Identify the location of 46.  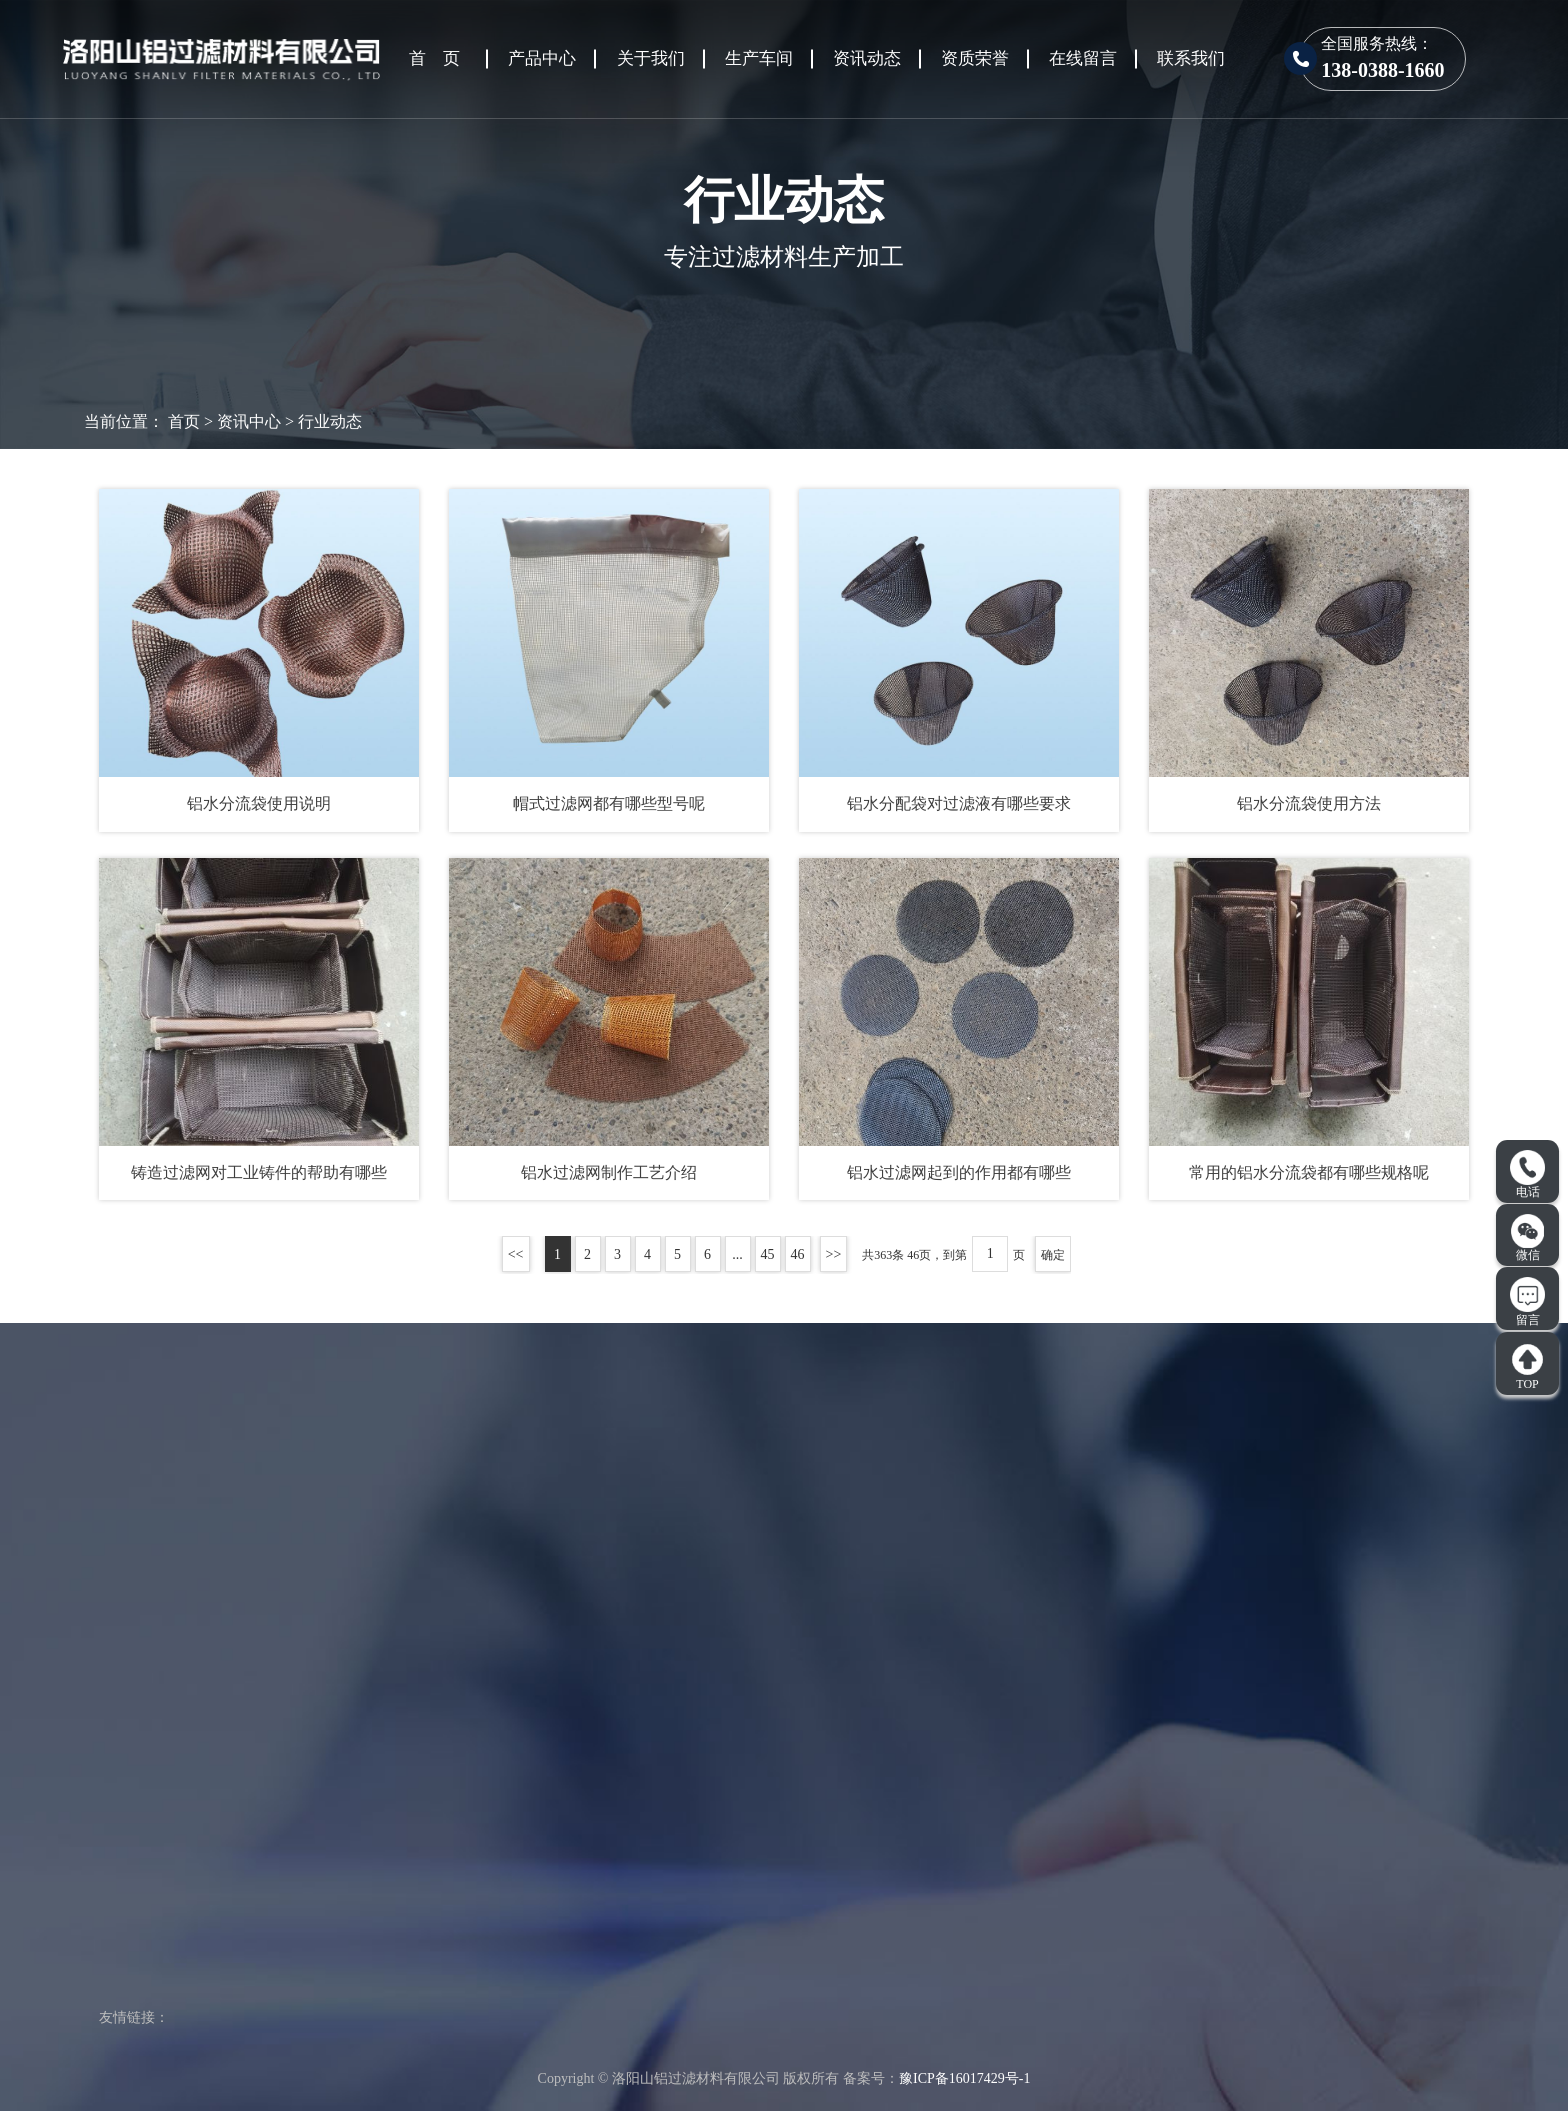
(798, 1254).